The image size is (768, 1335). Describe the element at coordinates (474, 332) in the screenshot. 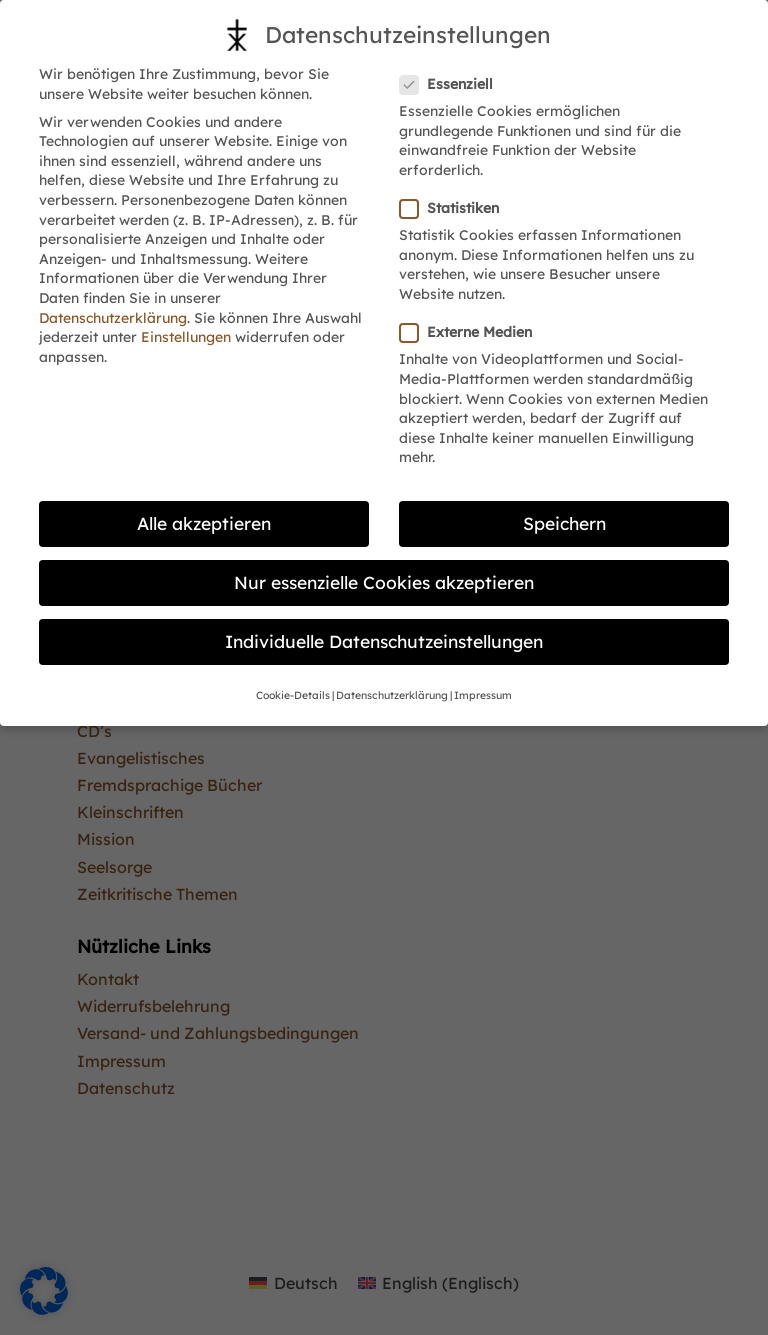

I see `Externe Medien` at that location.